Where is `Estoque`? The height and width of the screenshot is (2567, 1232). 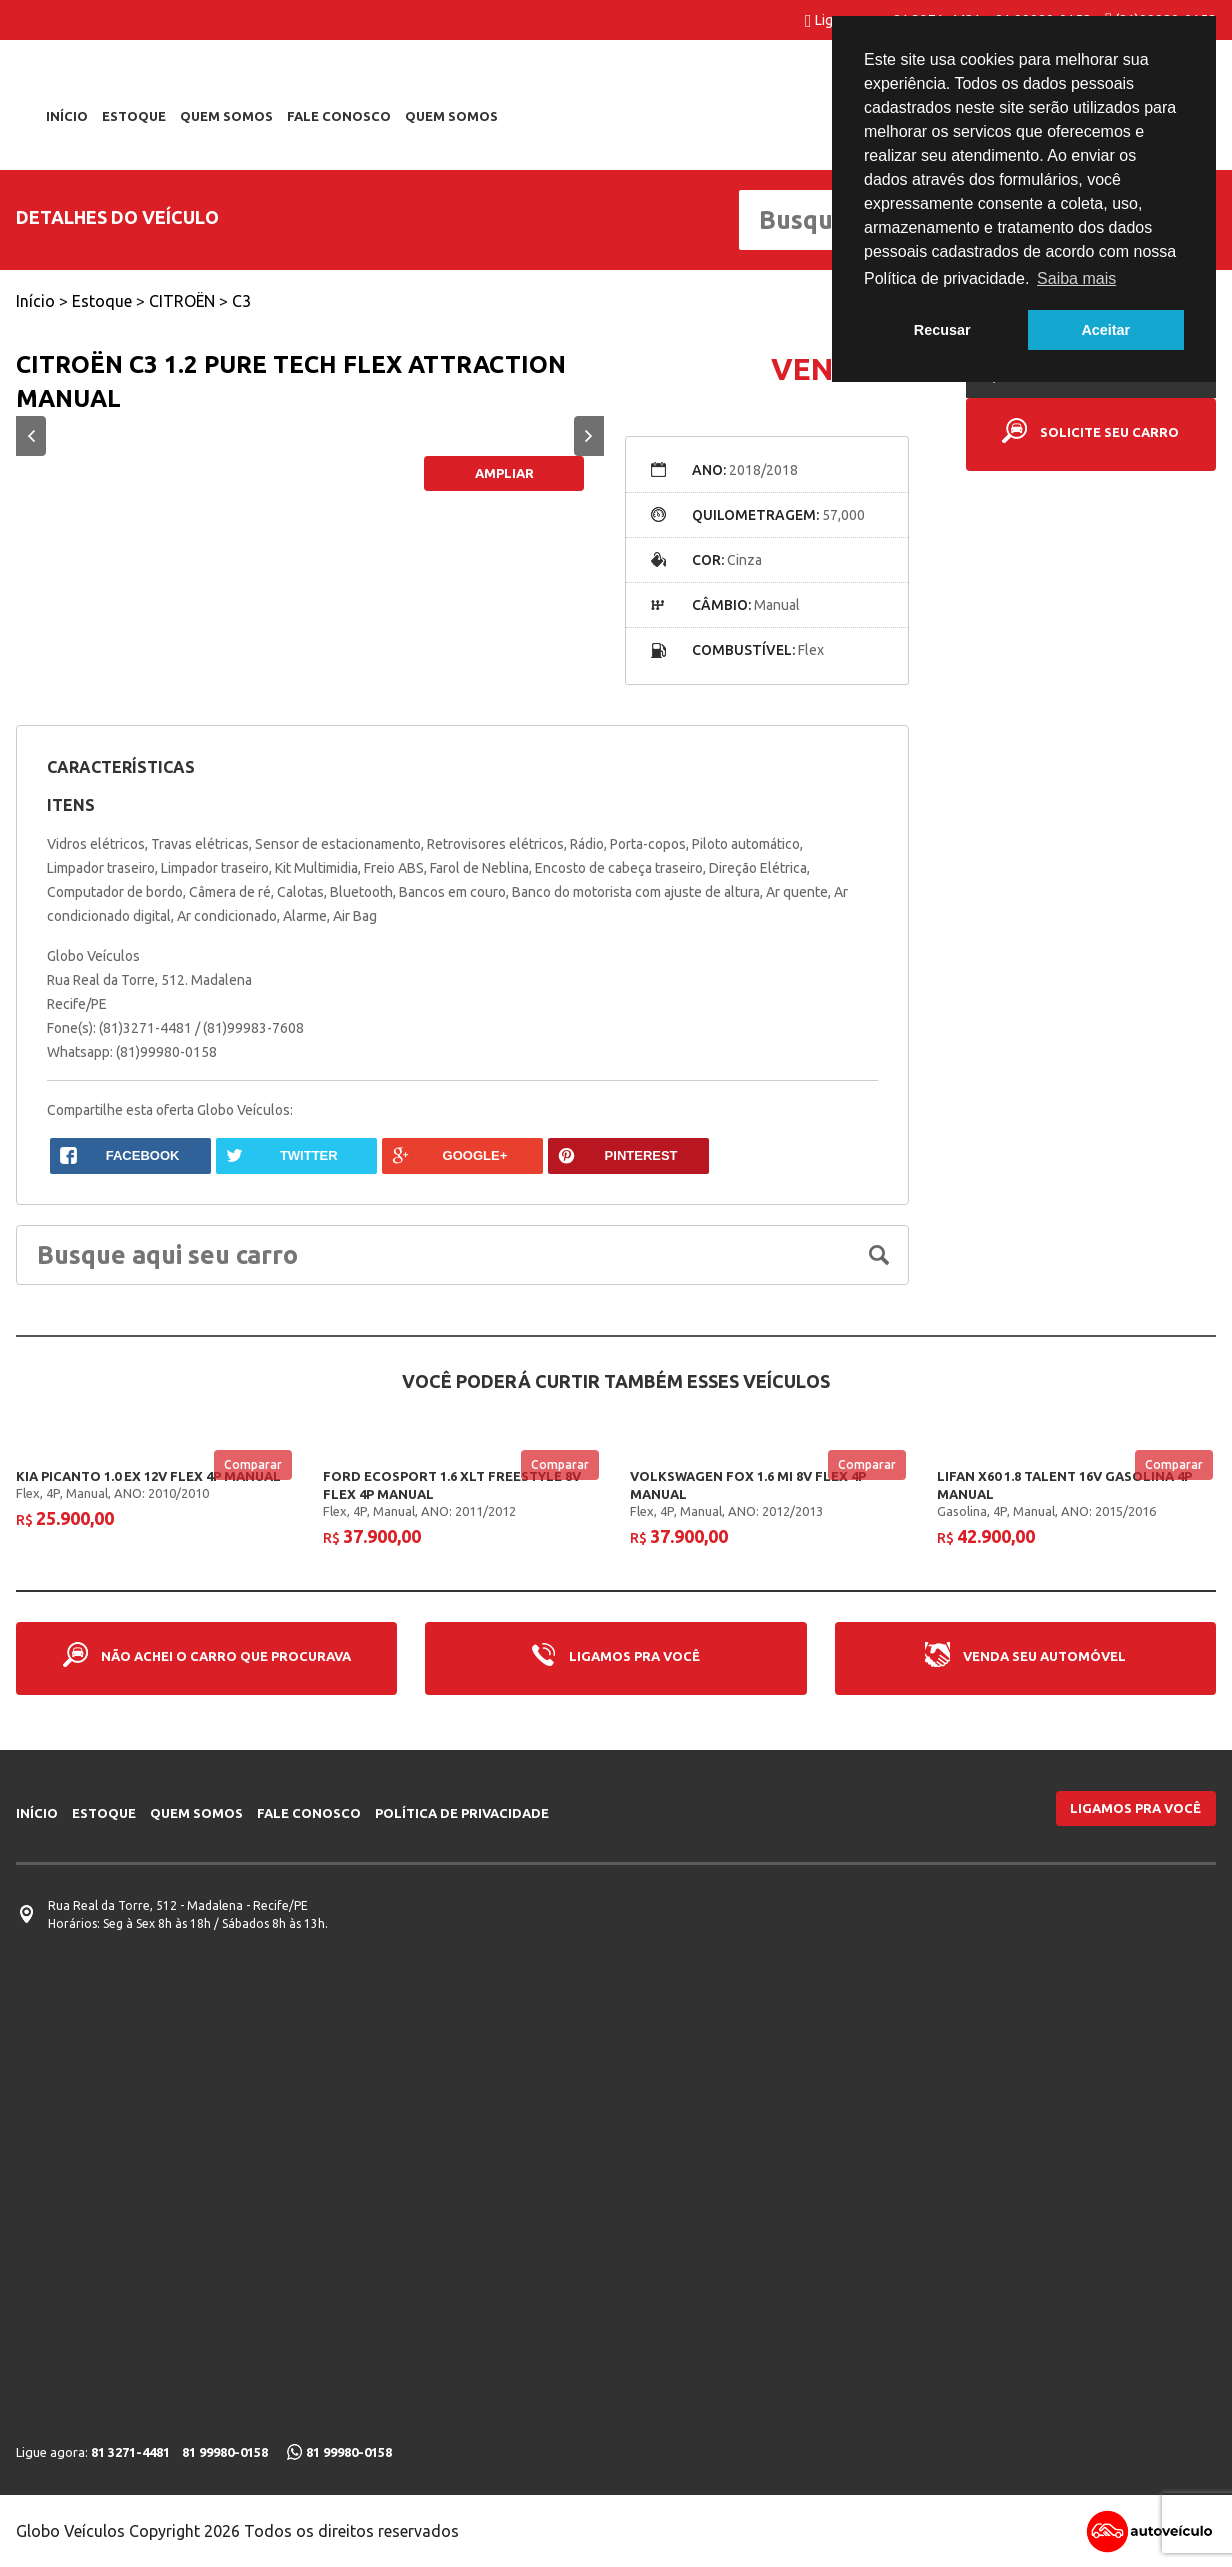
Estoque is located at coordinates (134, 116).